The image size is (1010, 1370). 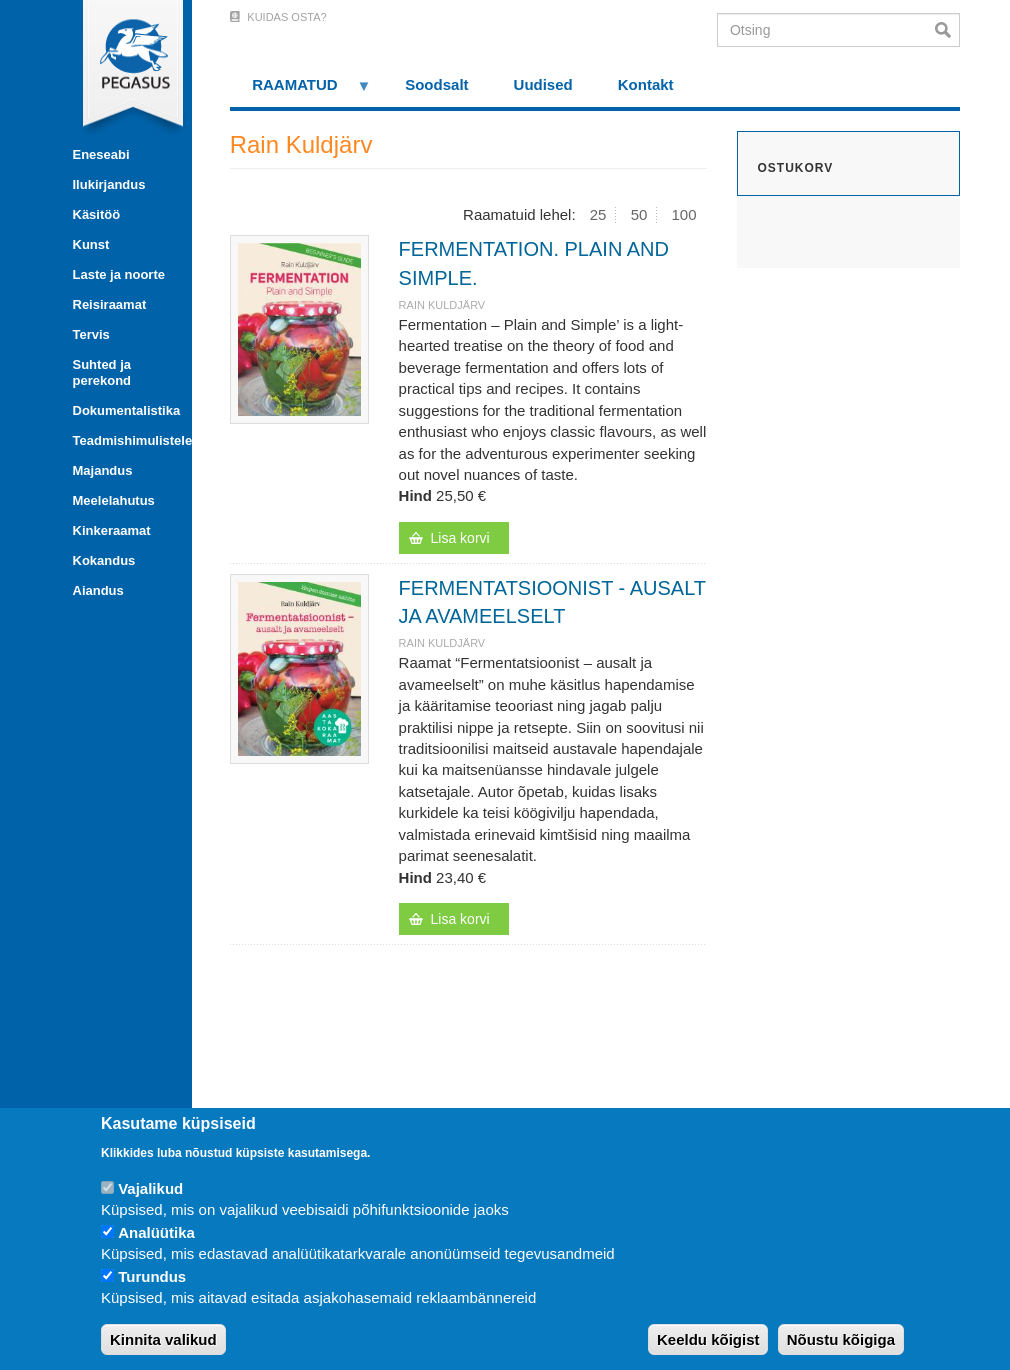 I want to click on Vajalikud, so click(x=150, y=1188).